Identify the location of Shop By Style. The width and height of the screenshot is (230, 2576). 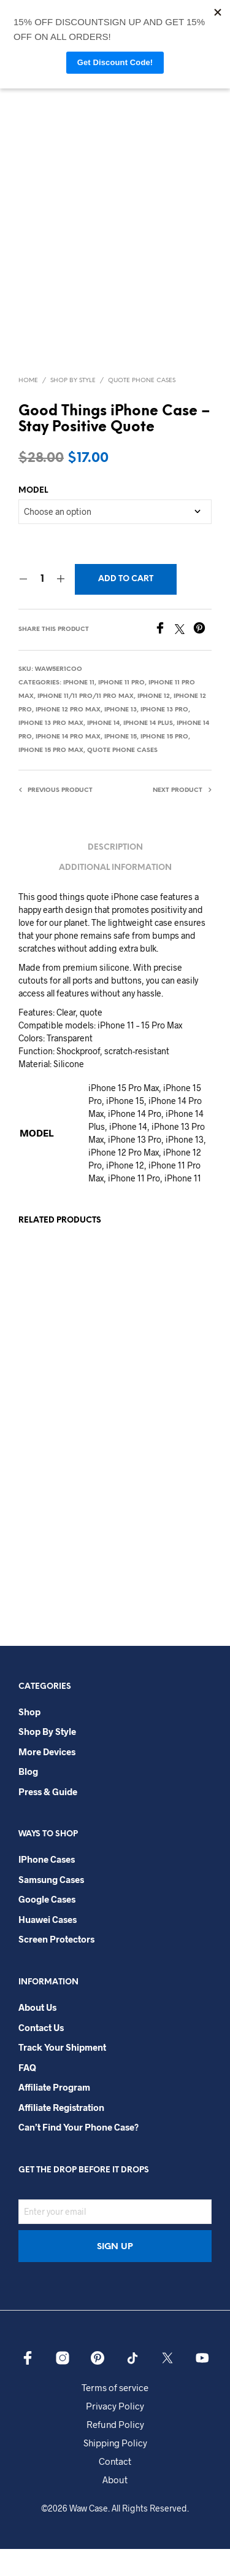
(73, 407).